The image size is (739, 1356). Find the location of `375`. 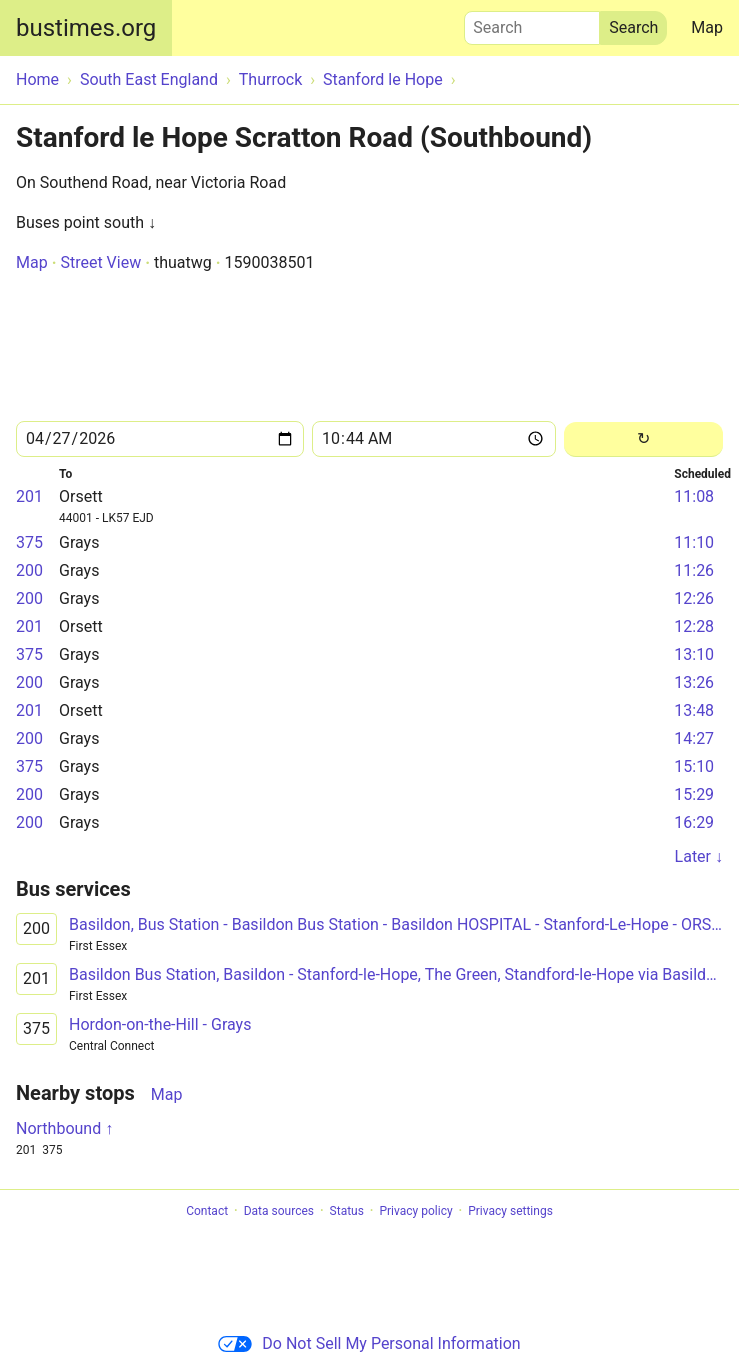

375 is located at coordinates (29, 542).